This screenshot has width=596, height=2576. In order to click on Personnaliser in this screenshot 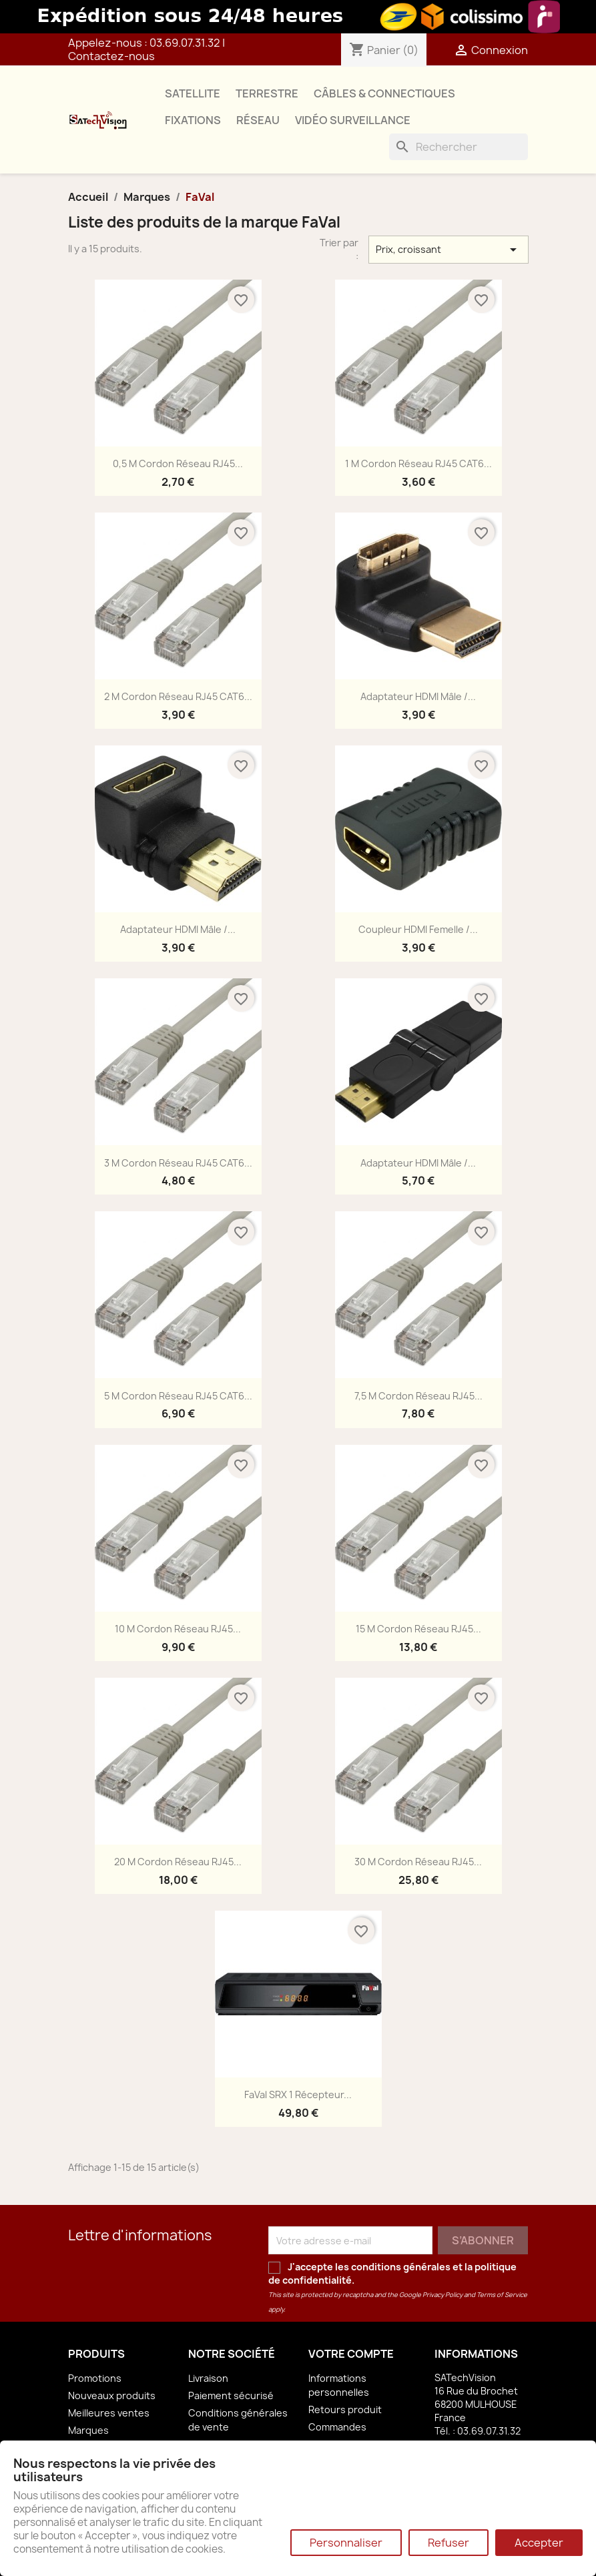, I will do `click(346, 2542)`.